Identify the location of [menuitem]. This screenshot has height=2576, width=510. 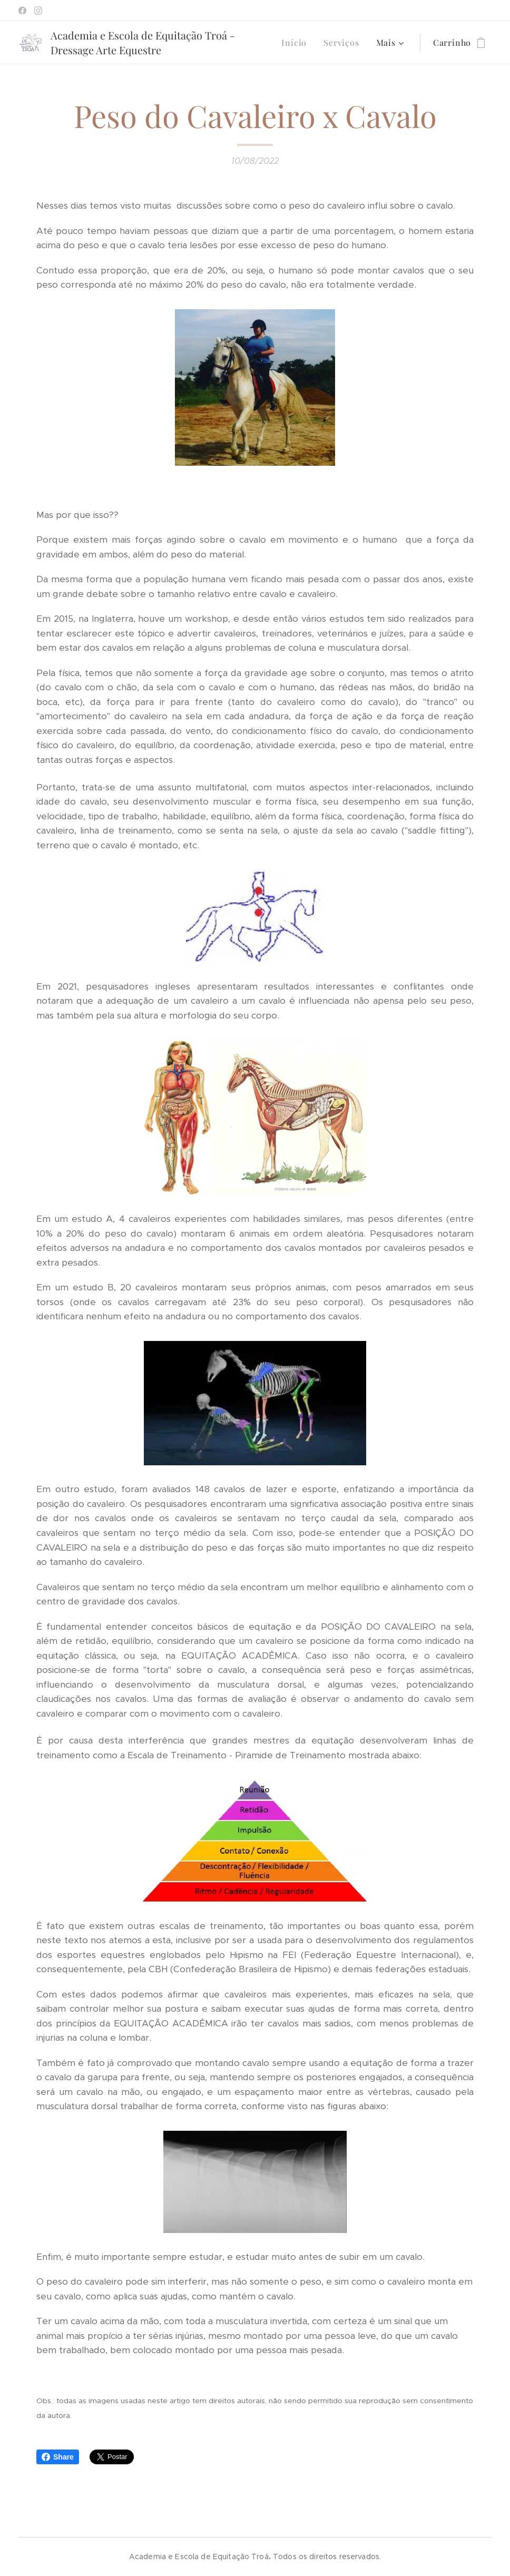
(297, 43).